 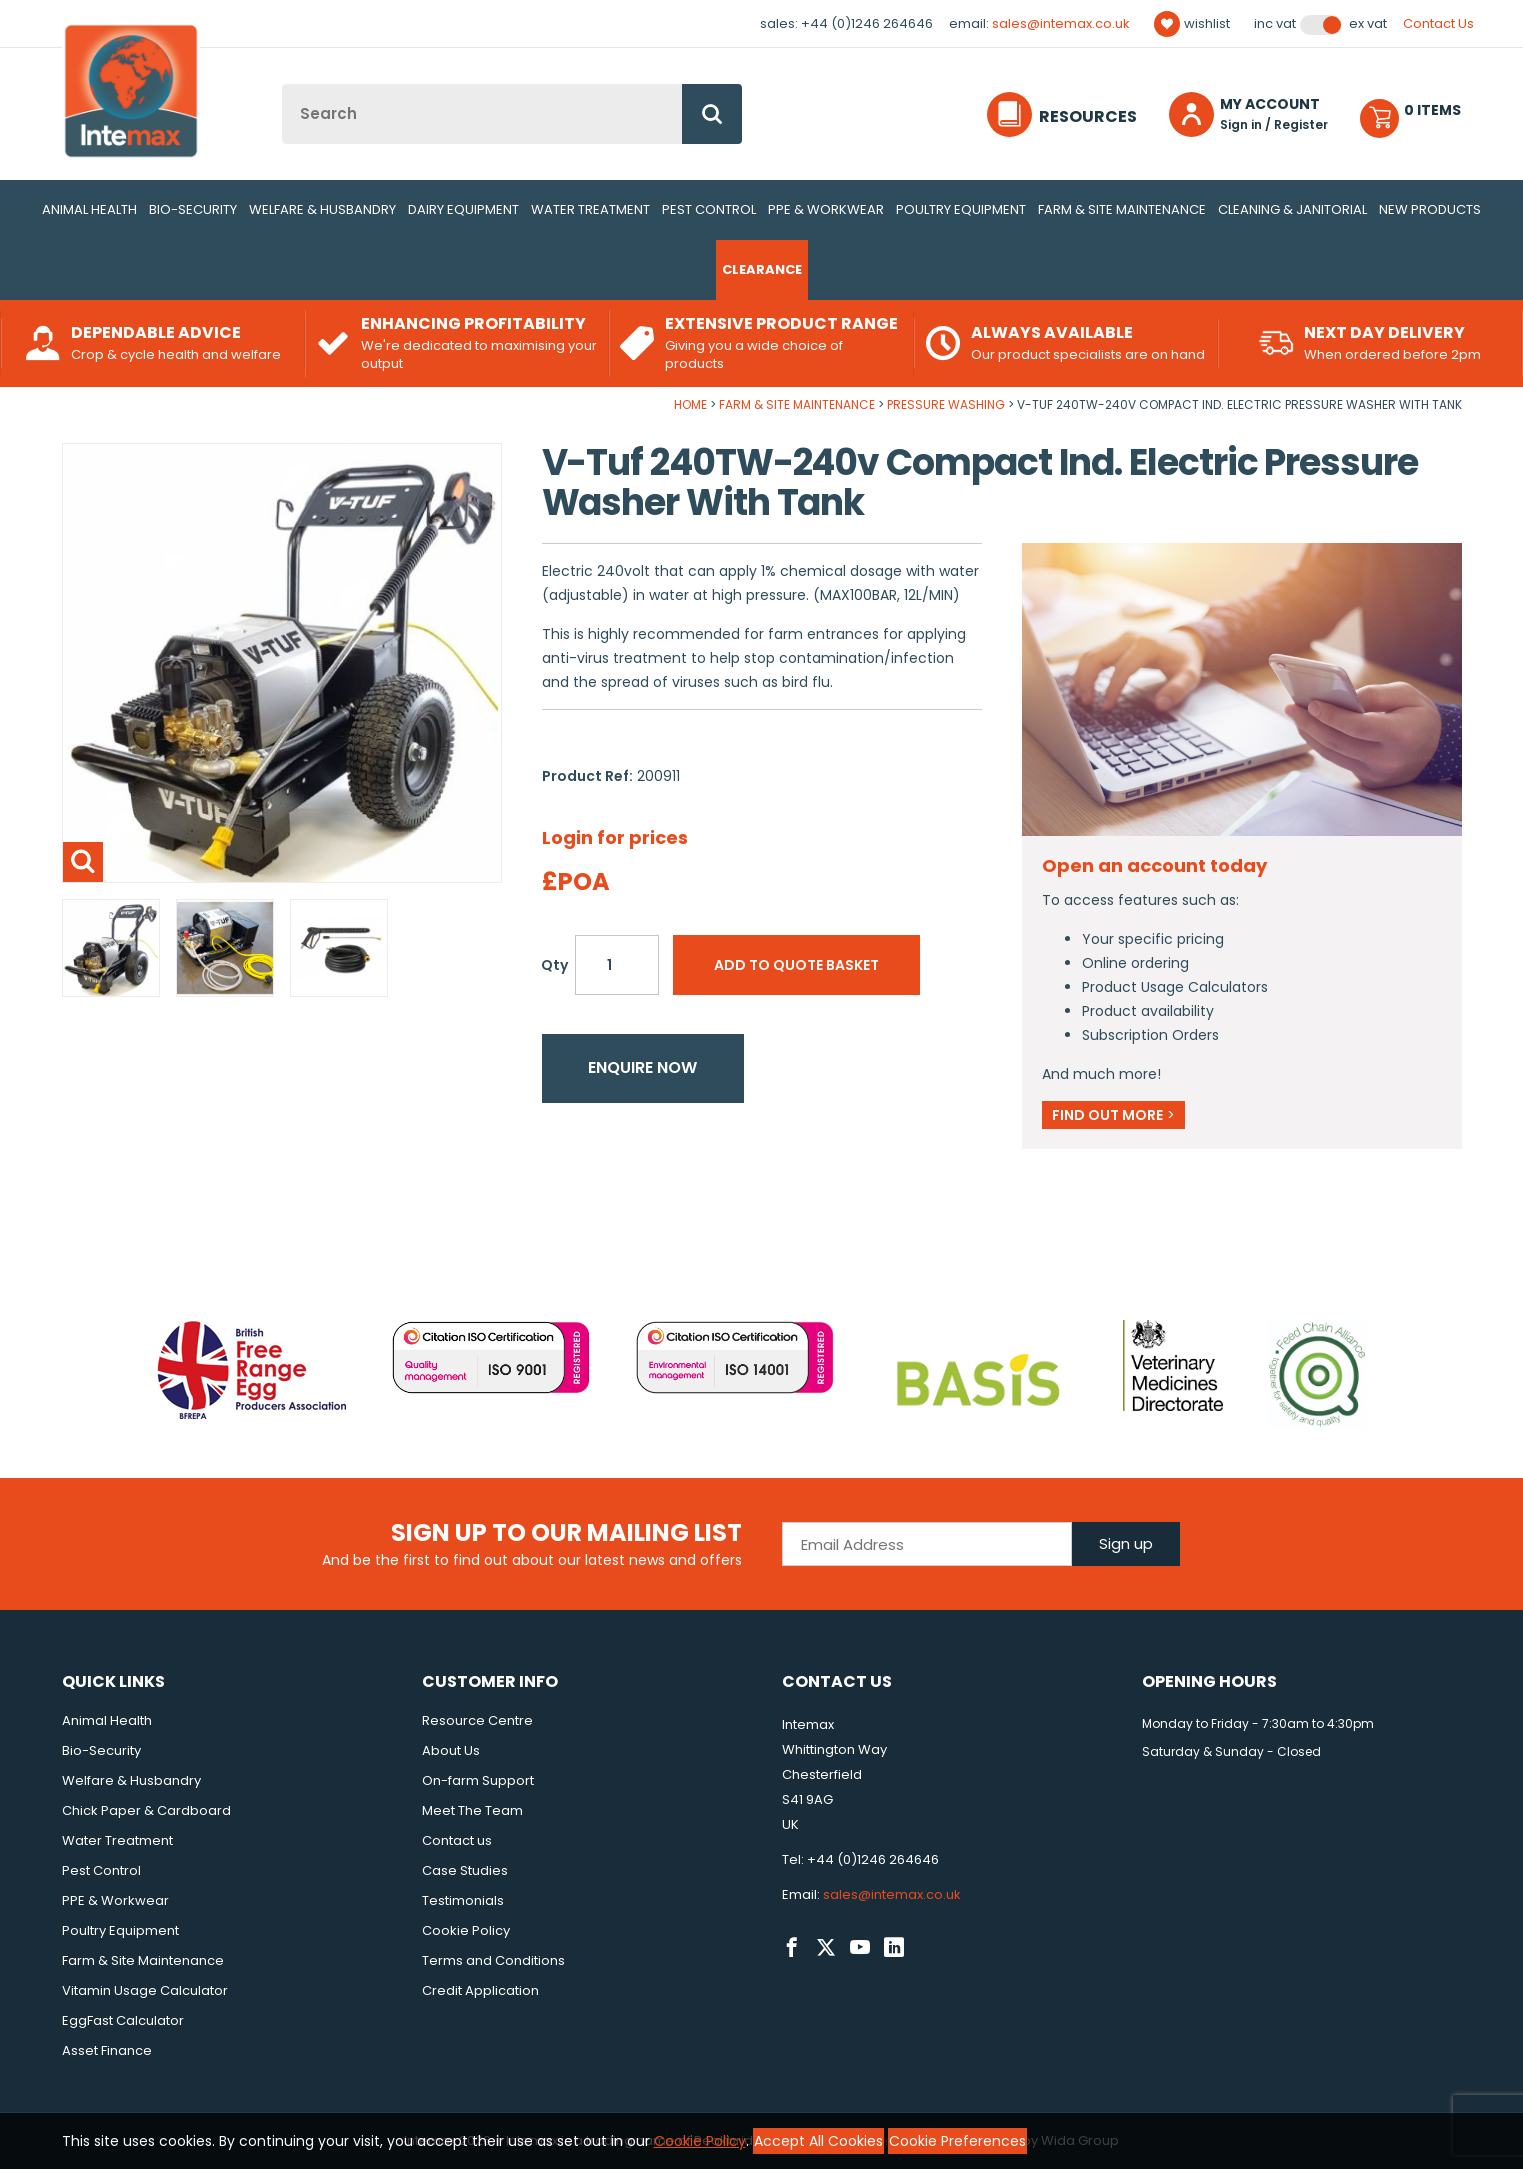 I want to click on Home, so click(x=690, y=404).